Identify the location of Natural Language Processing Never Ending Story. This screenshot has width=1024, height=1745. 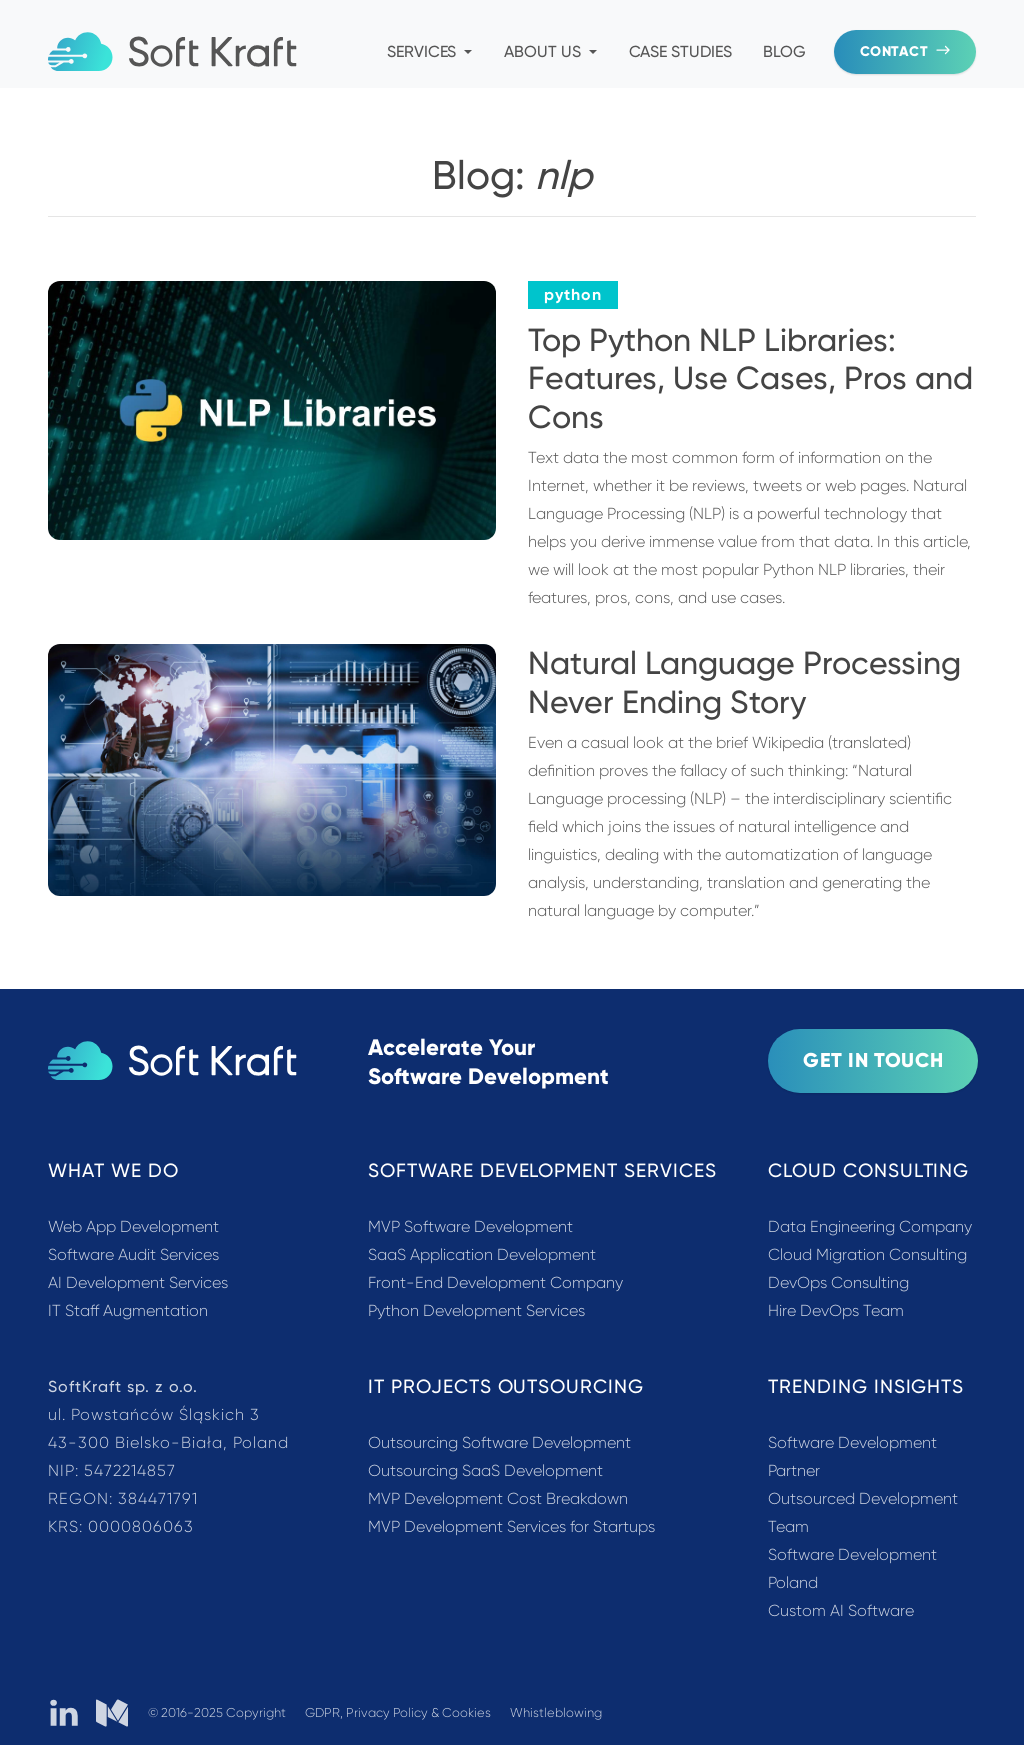
(744, 682).